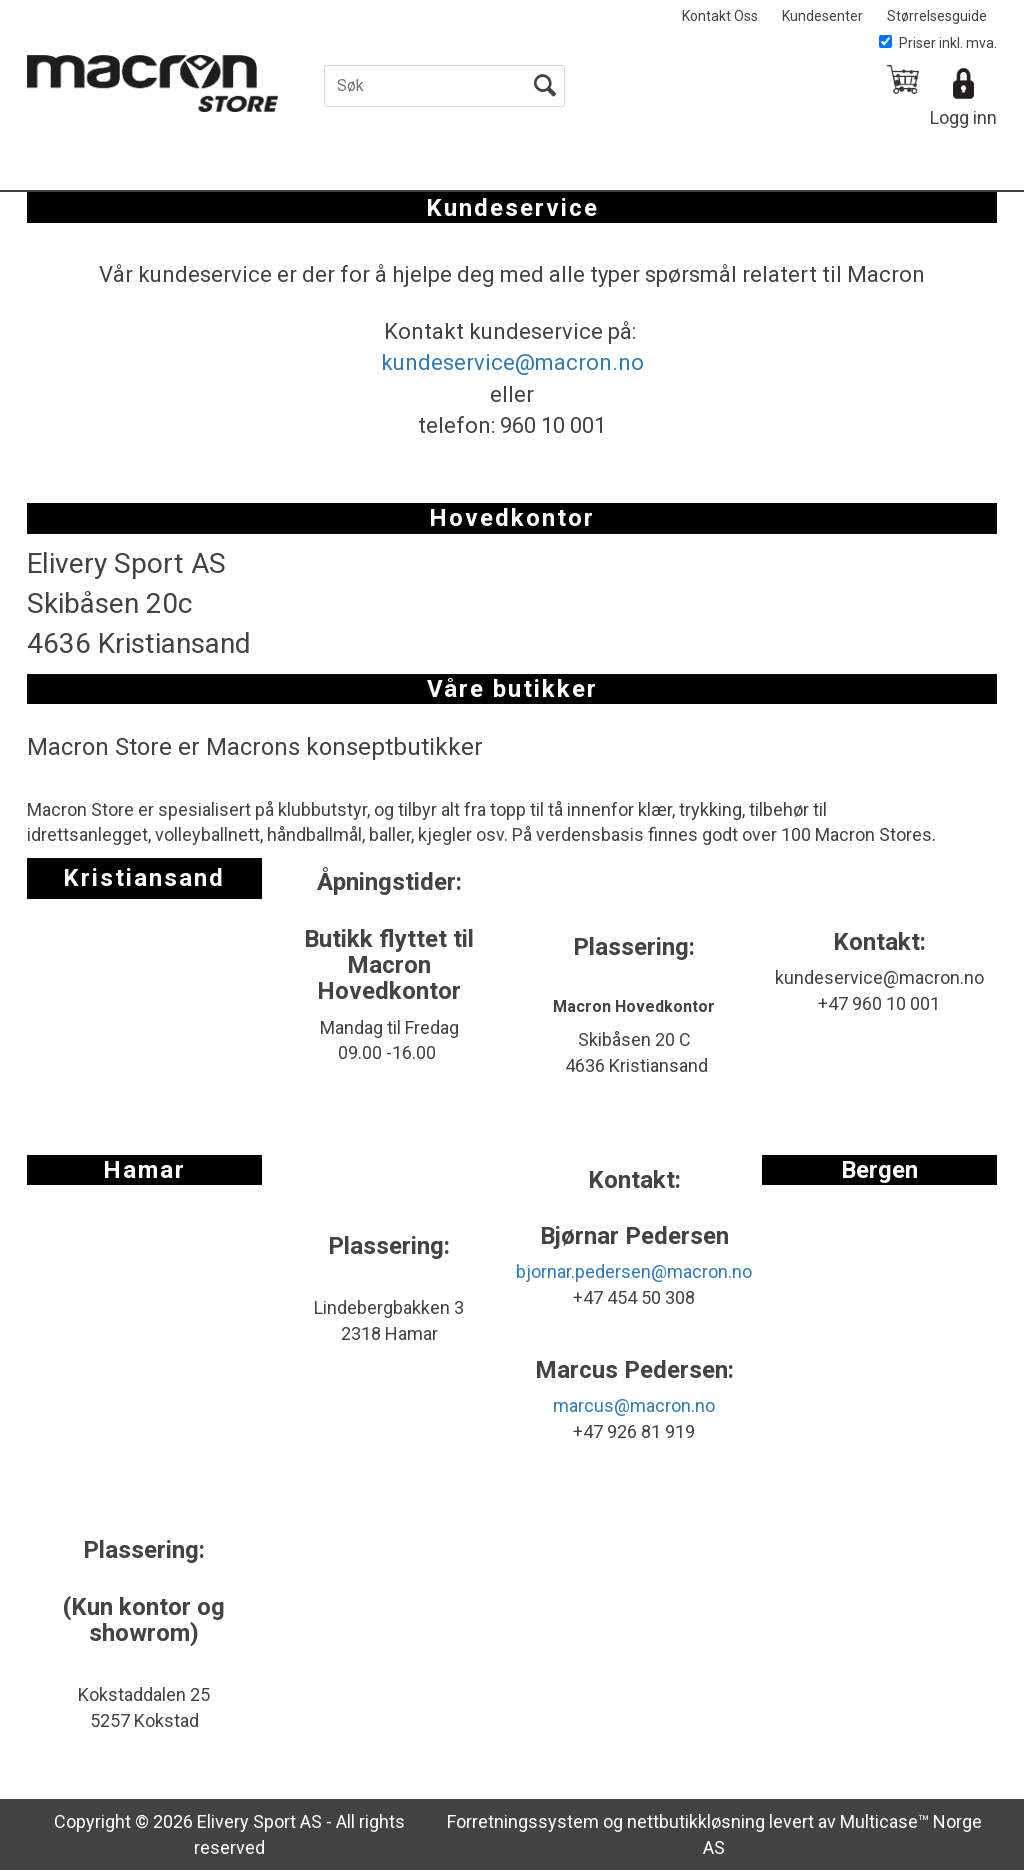 The image size is (1024, 1870). What do you see at coordinates (512, 362) in the screenshot?
I see `kundeservice@macron.no` at bounding box center [512, 362].